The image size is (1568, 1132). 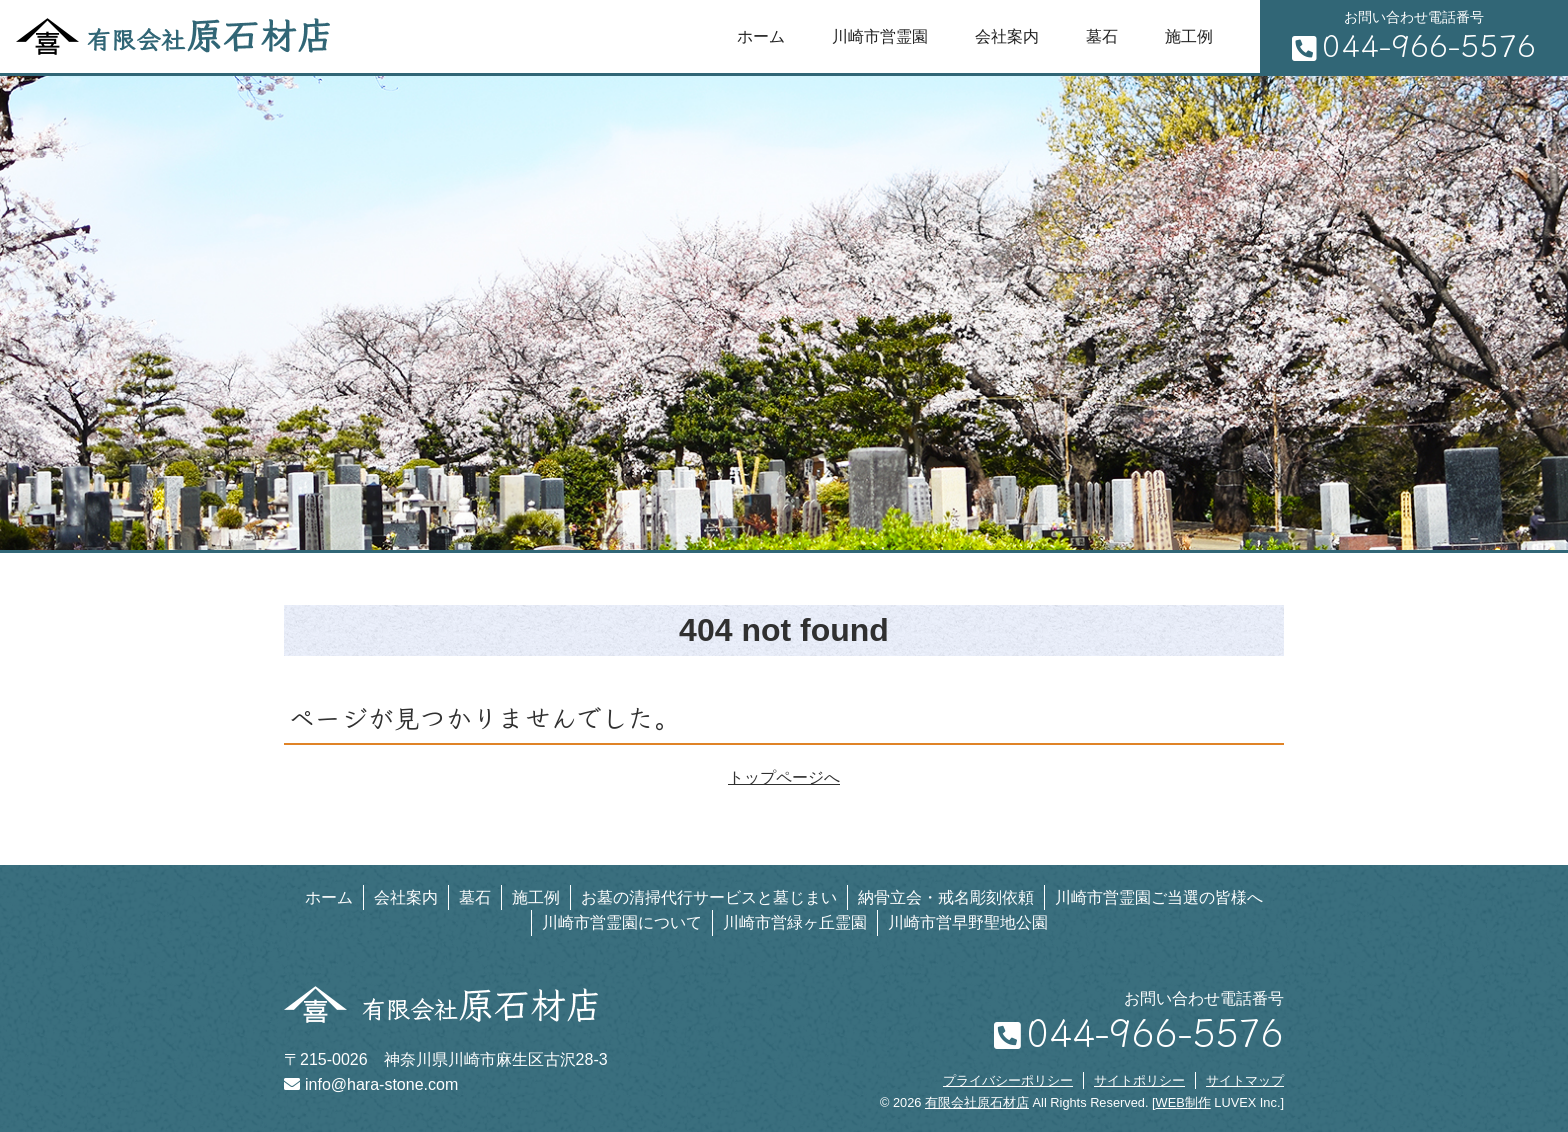 I want to click on 川崎市営霊園, so click(x=880, y=36).